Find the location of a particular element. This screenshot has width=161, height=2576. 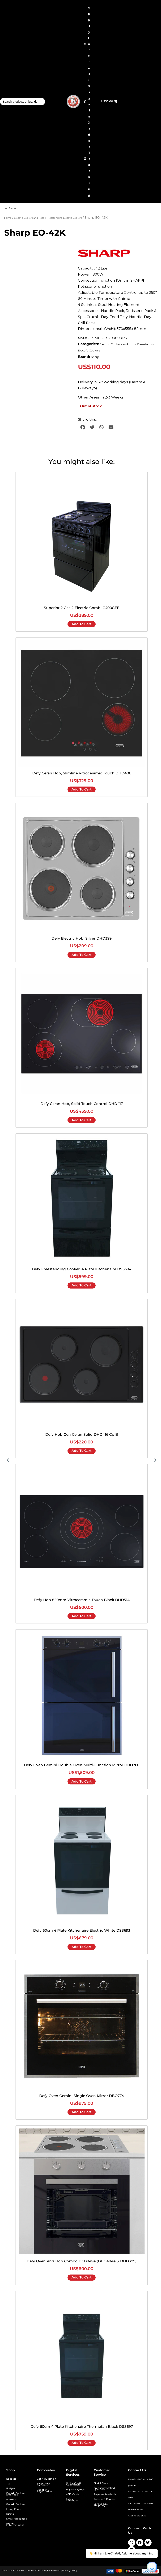

Add to cart [Add to cart: “Defy Electric Hob, Silver DHD399”] is located at coordinates (81, 955).